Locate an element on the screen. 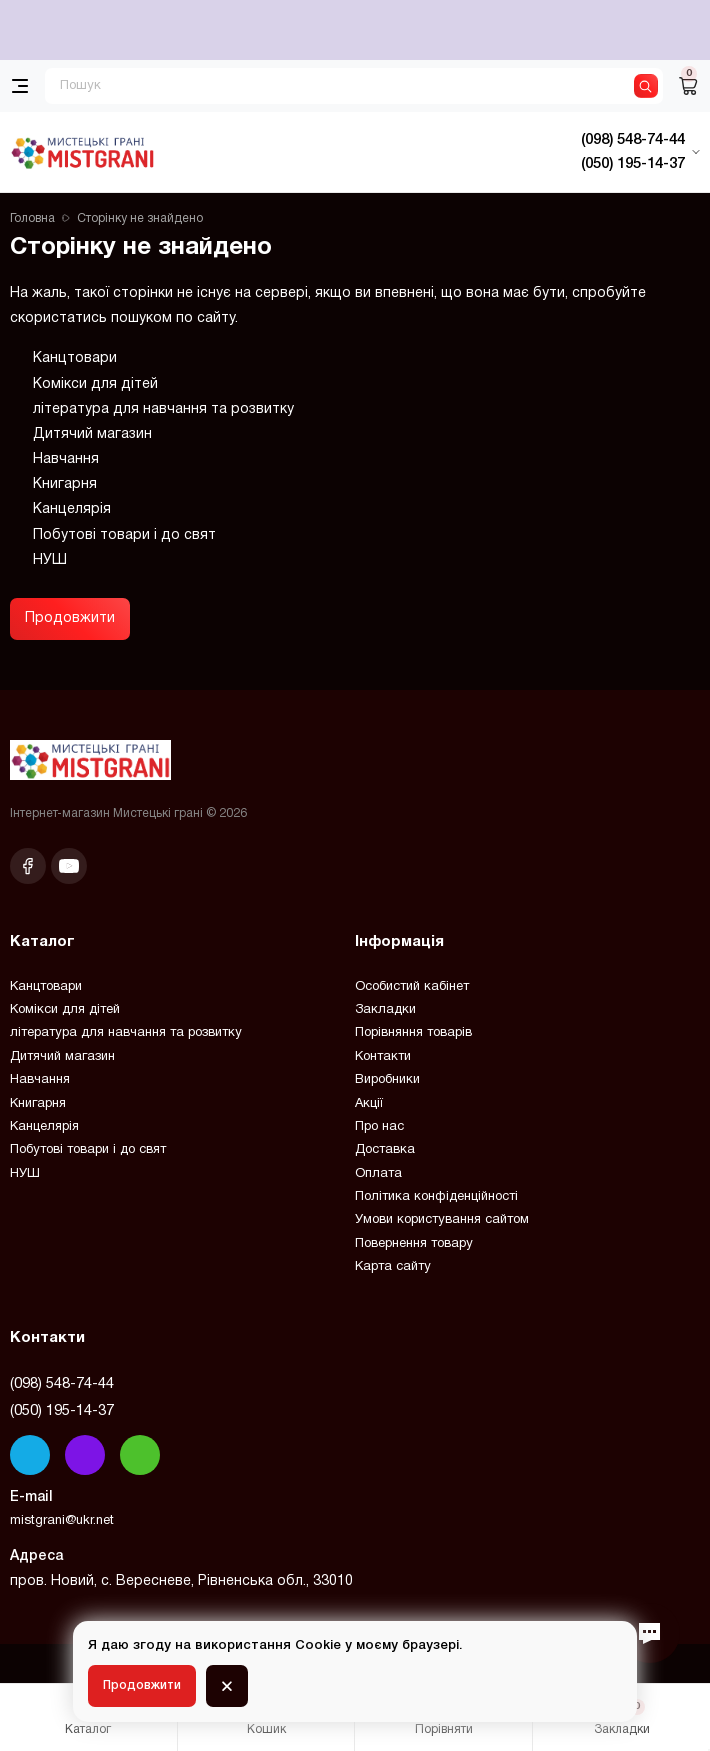 The image size is (710, 1751). Акції is located at coordinates (369, 1104).